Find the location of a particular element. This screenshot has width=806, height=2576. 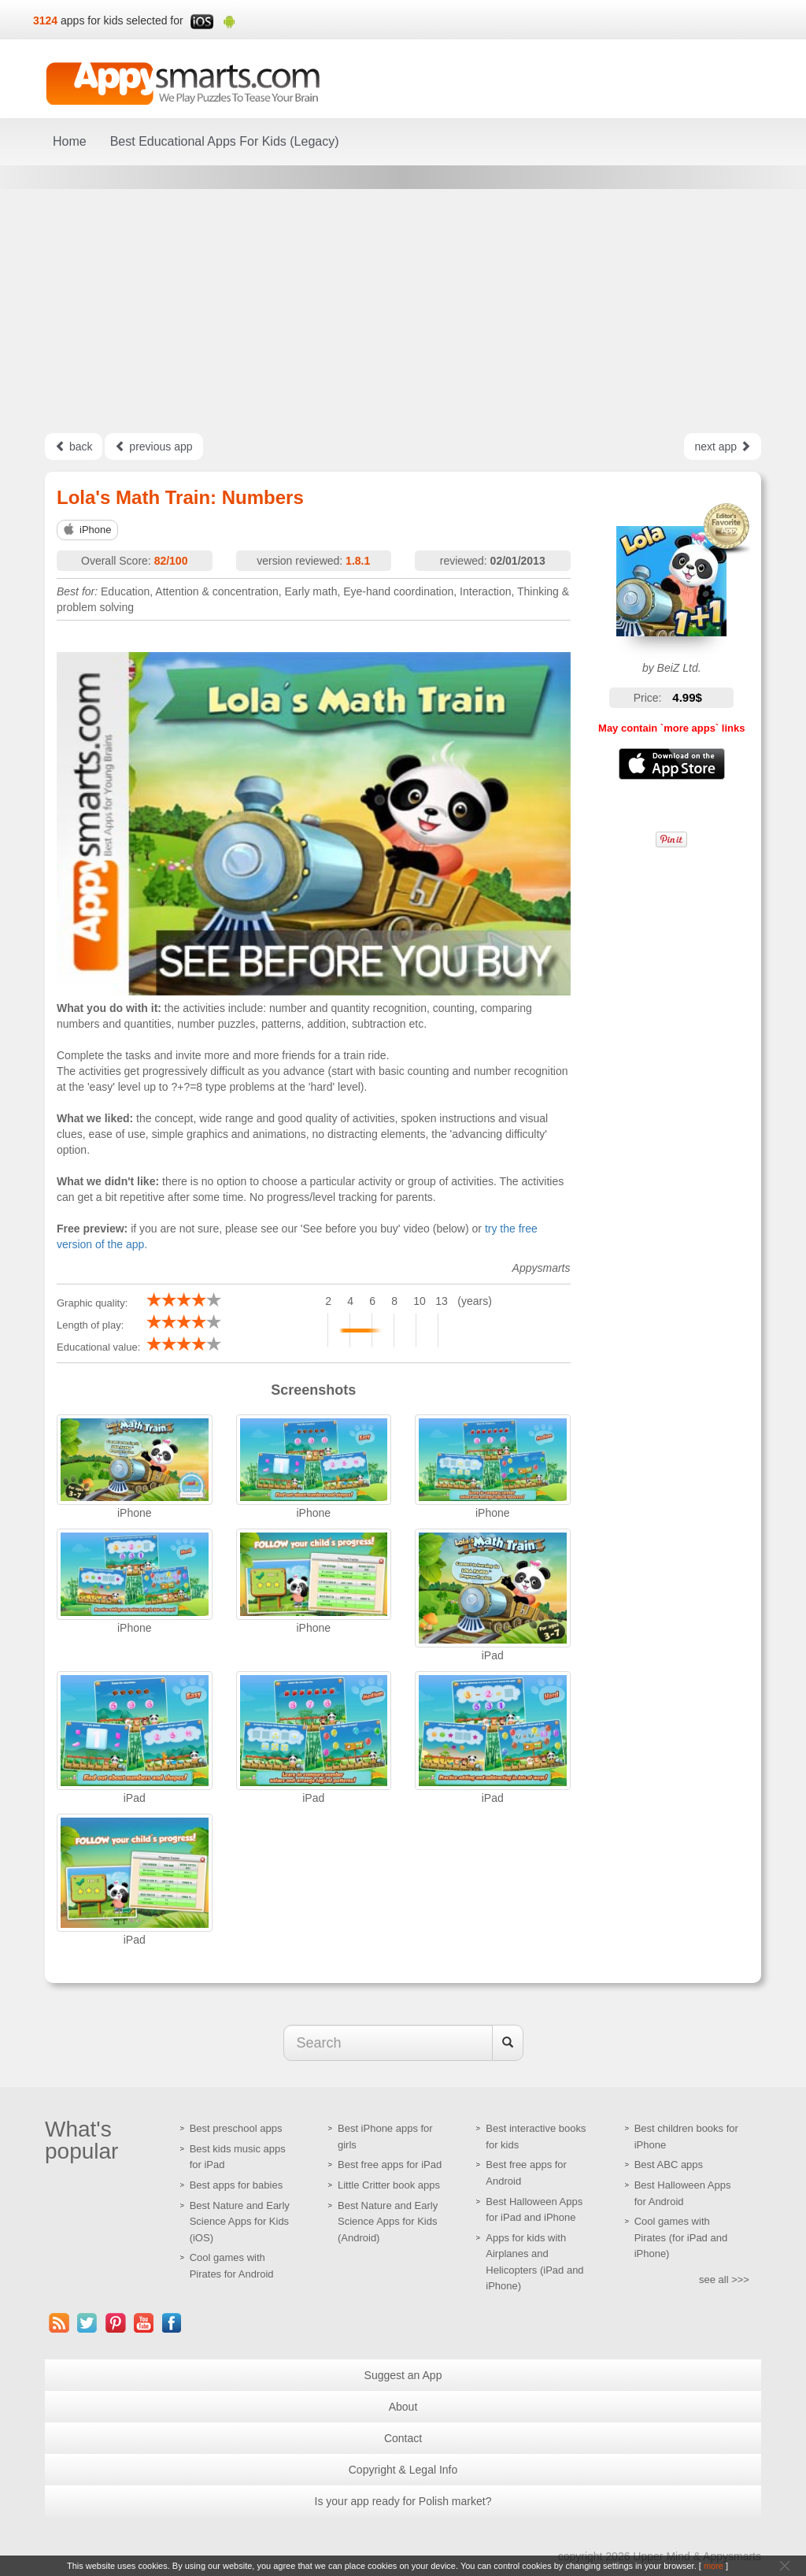

Contact is located at coordinates (403, 2438).